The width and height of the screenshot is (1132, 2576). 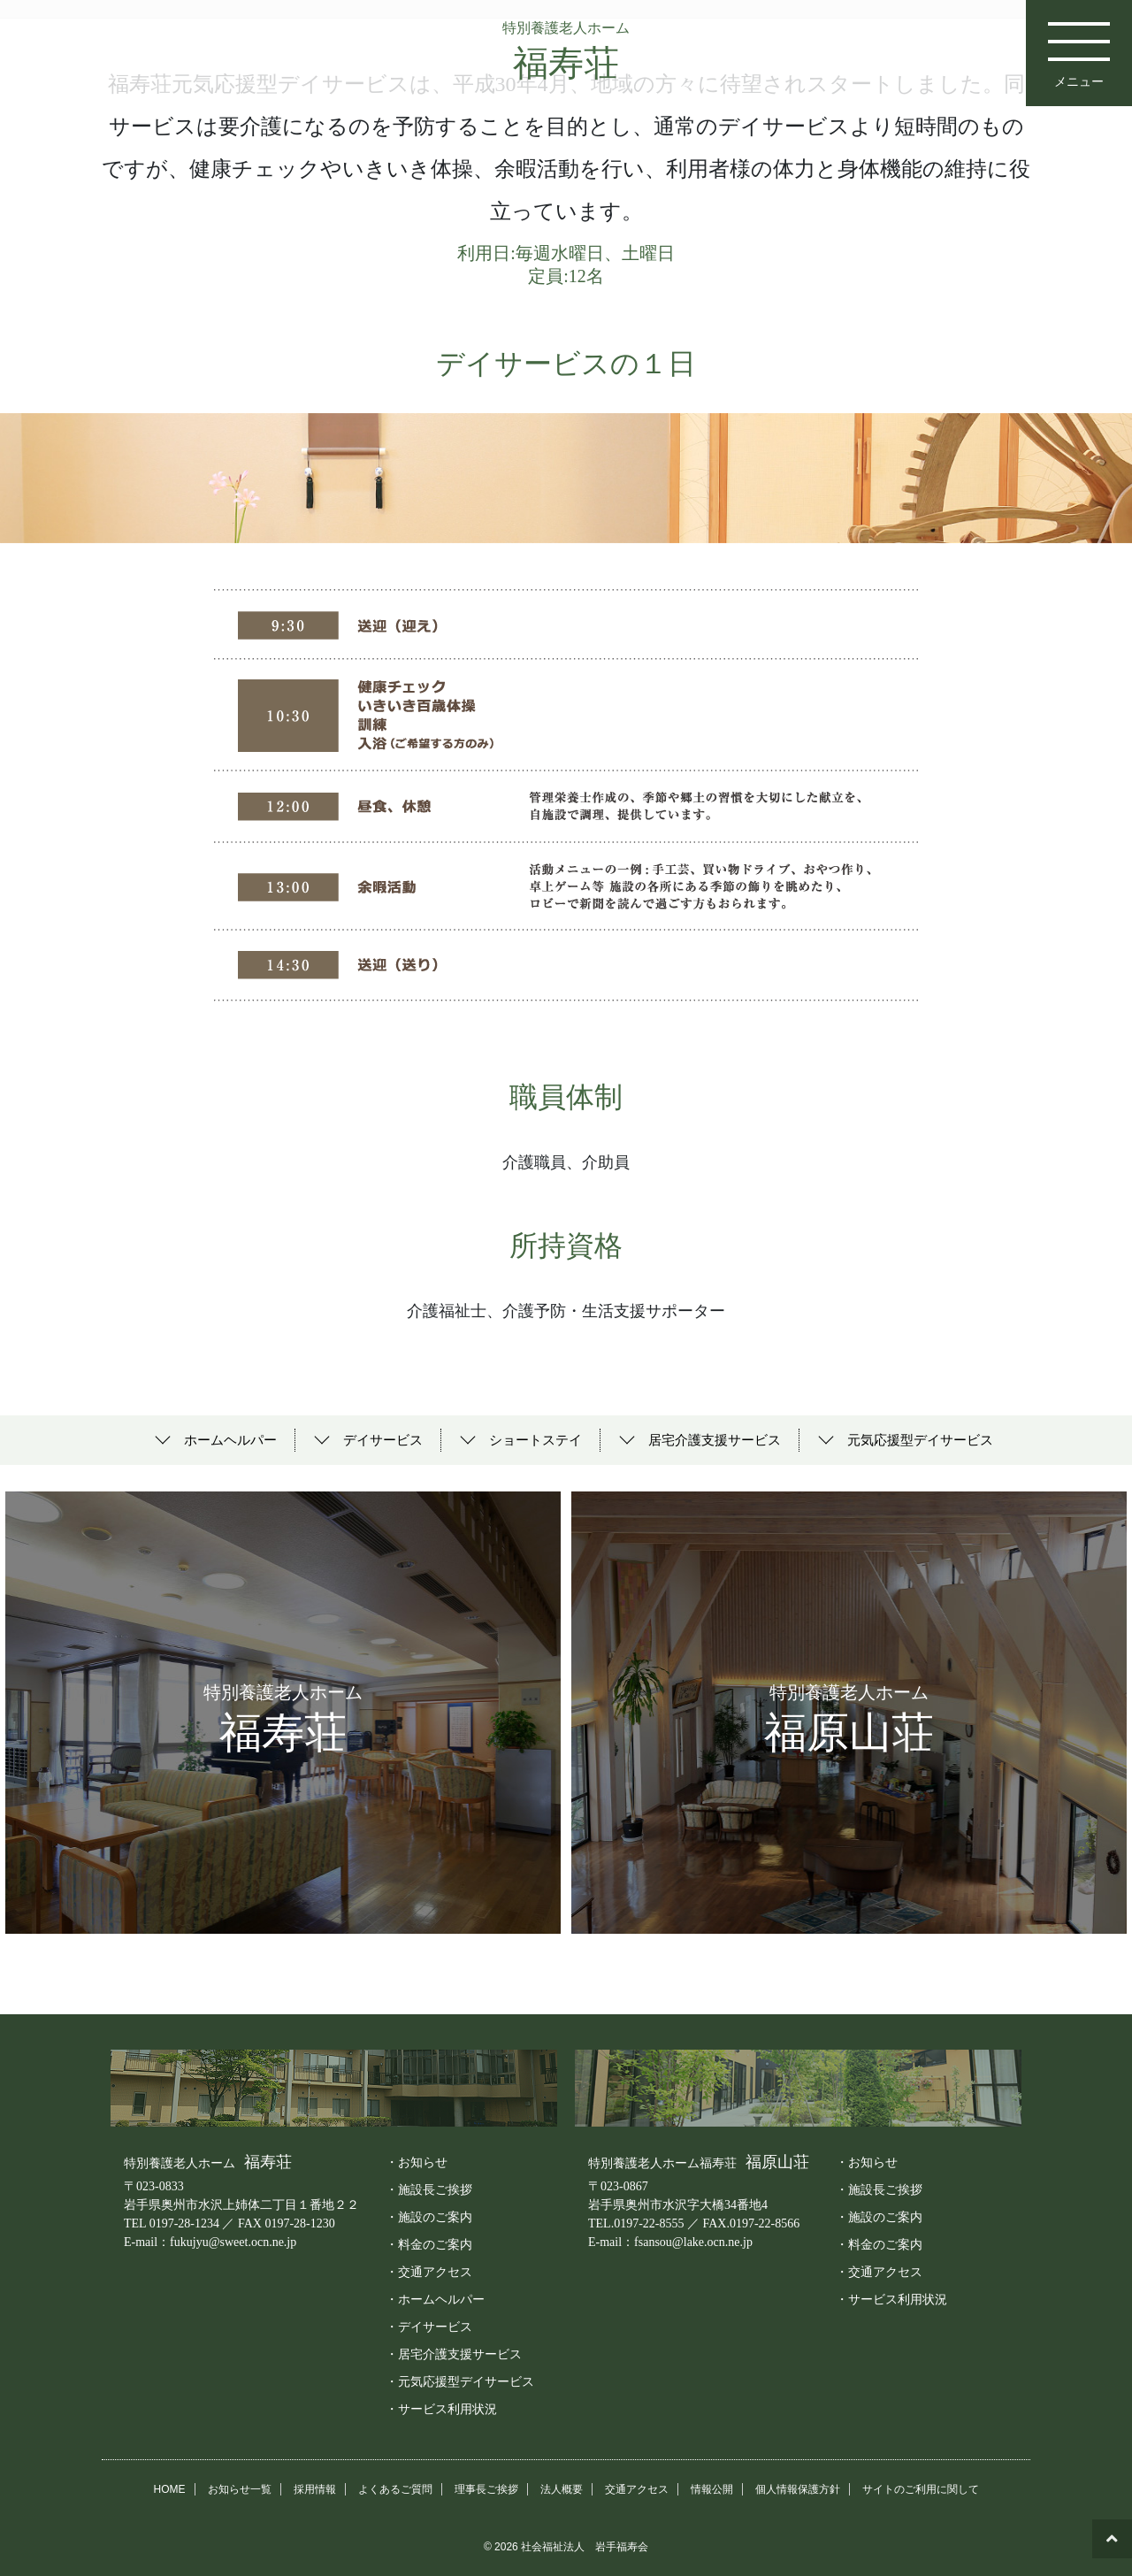 What do you see at coordinates (315, 2488) in the screenshot?
I see `採用情報` at bounding box center [315, 2488].